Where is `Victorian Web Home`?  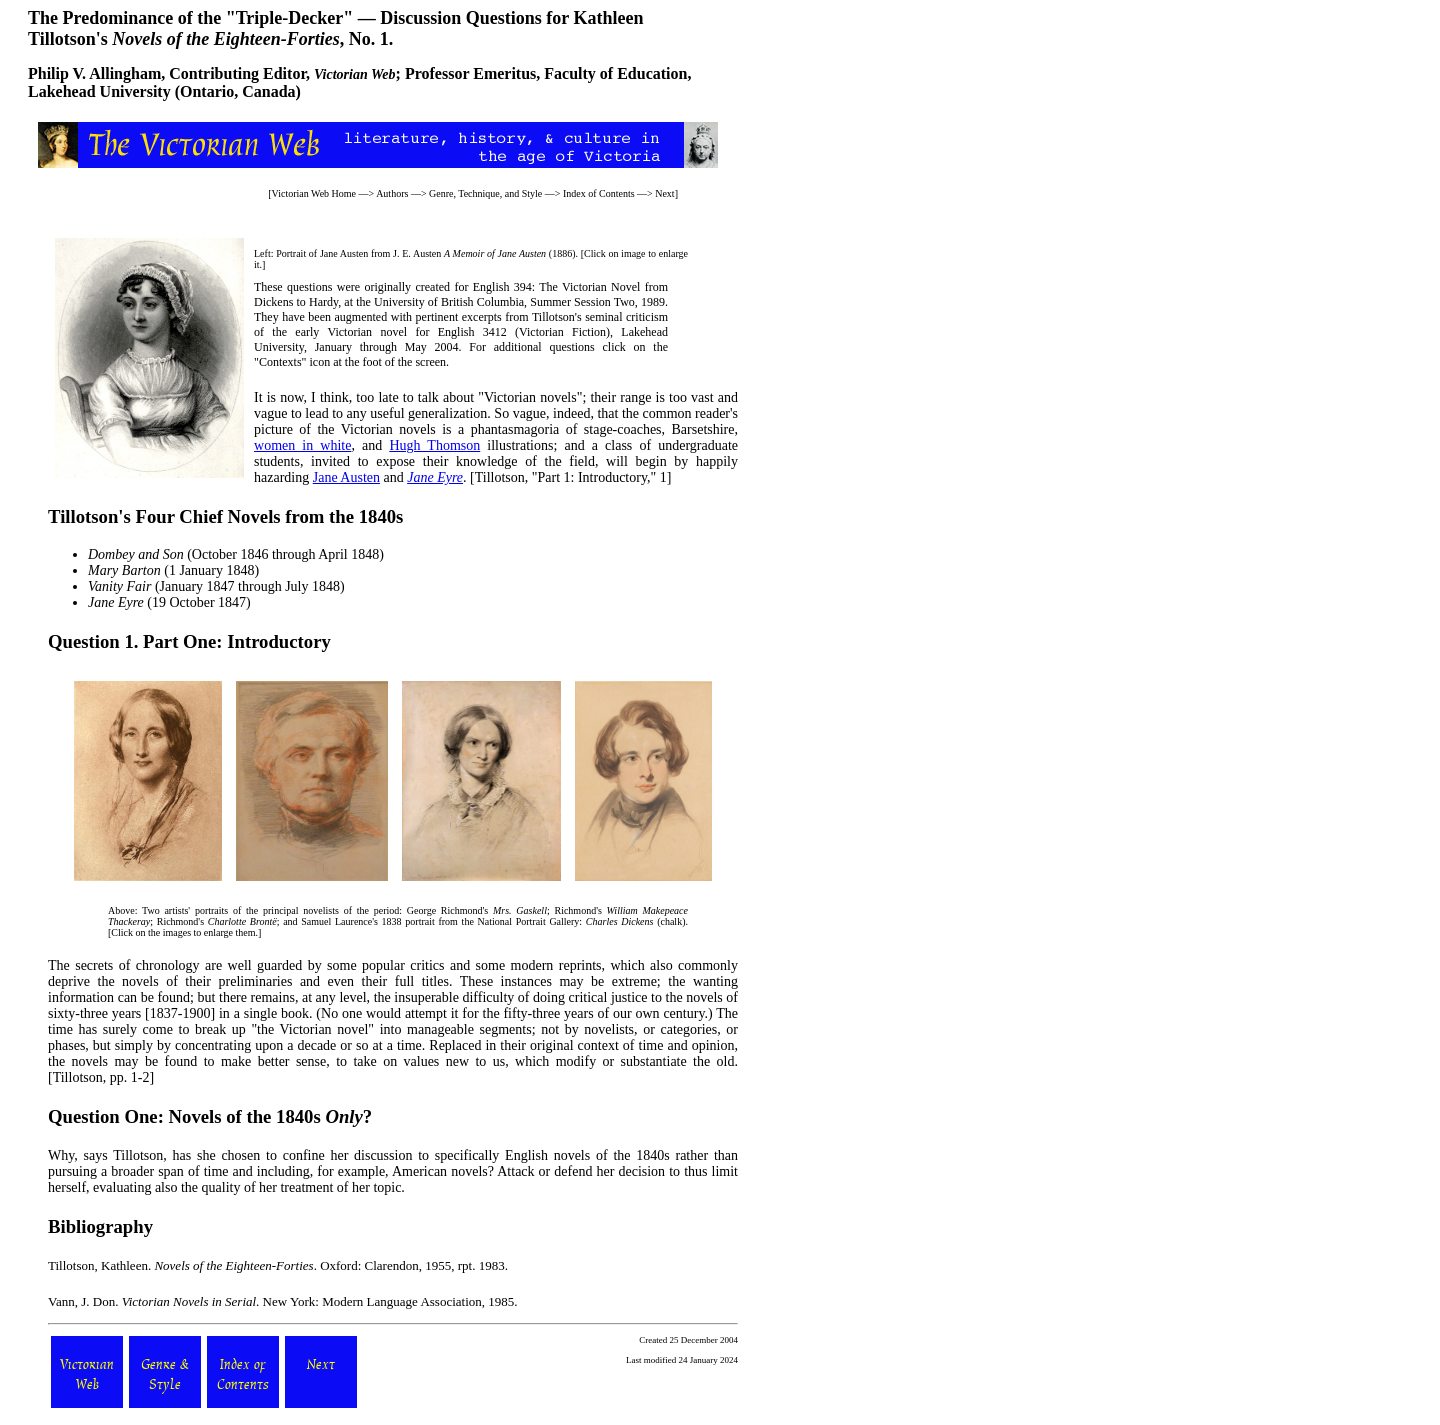
Victorian Web Home is located at coordinates (314, 193).